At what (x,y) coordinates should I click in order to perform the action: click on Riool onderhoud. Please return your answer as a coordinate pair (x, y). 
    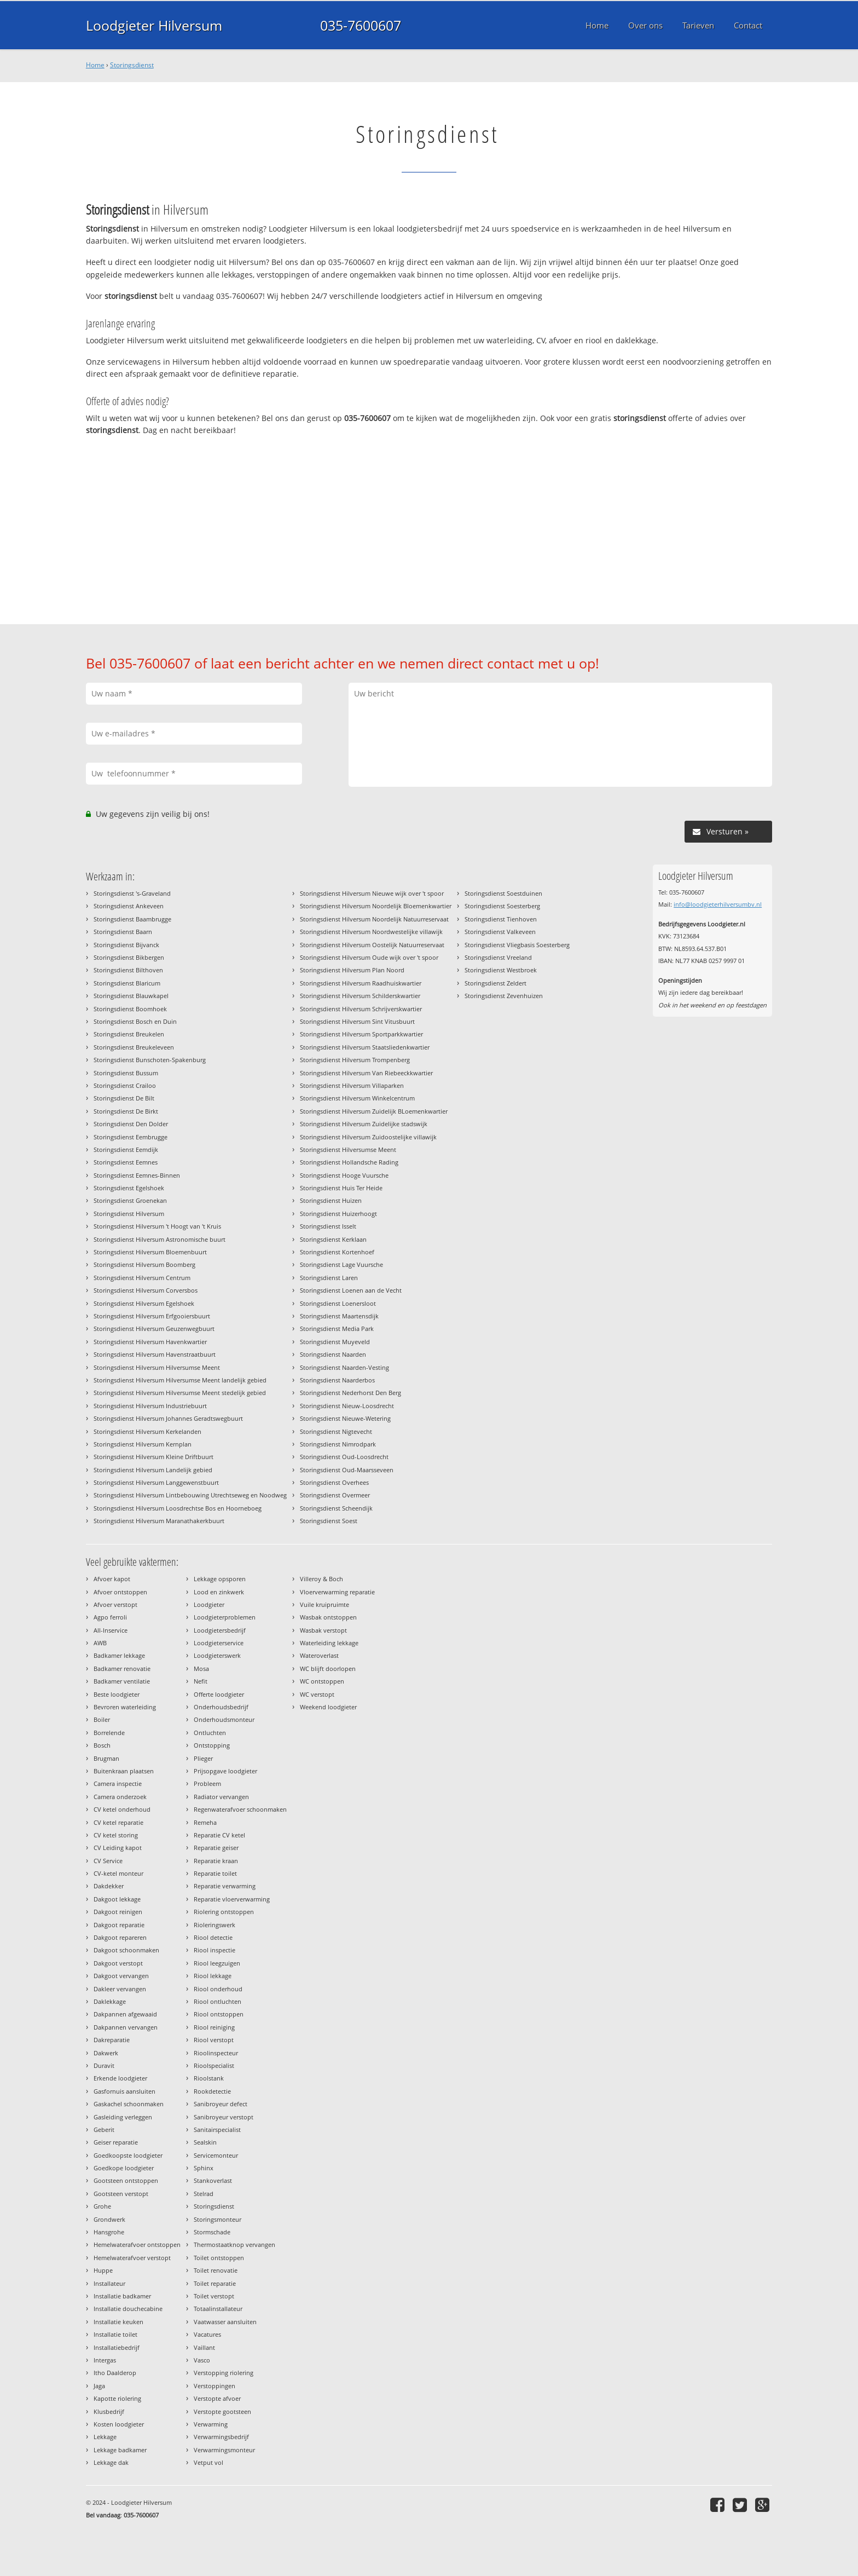
    Looking at the image, I should click on (218, 1989).